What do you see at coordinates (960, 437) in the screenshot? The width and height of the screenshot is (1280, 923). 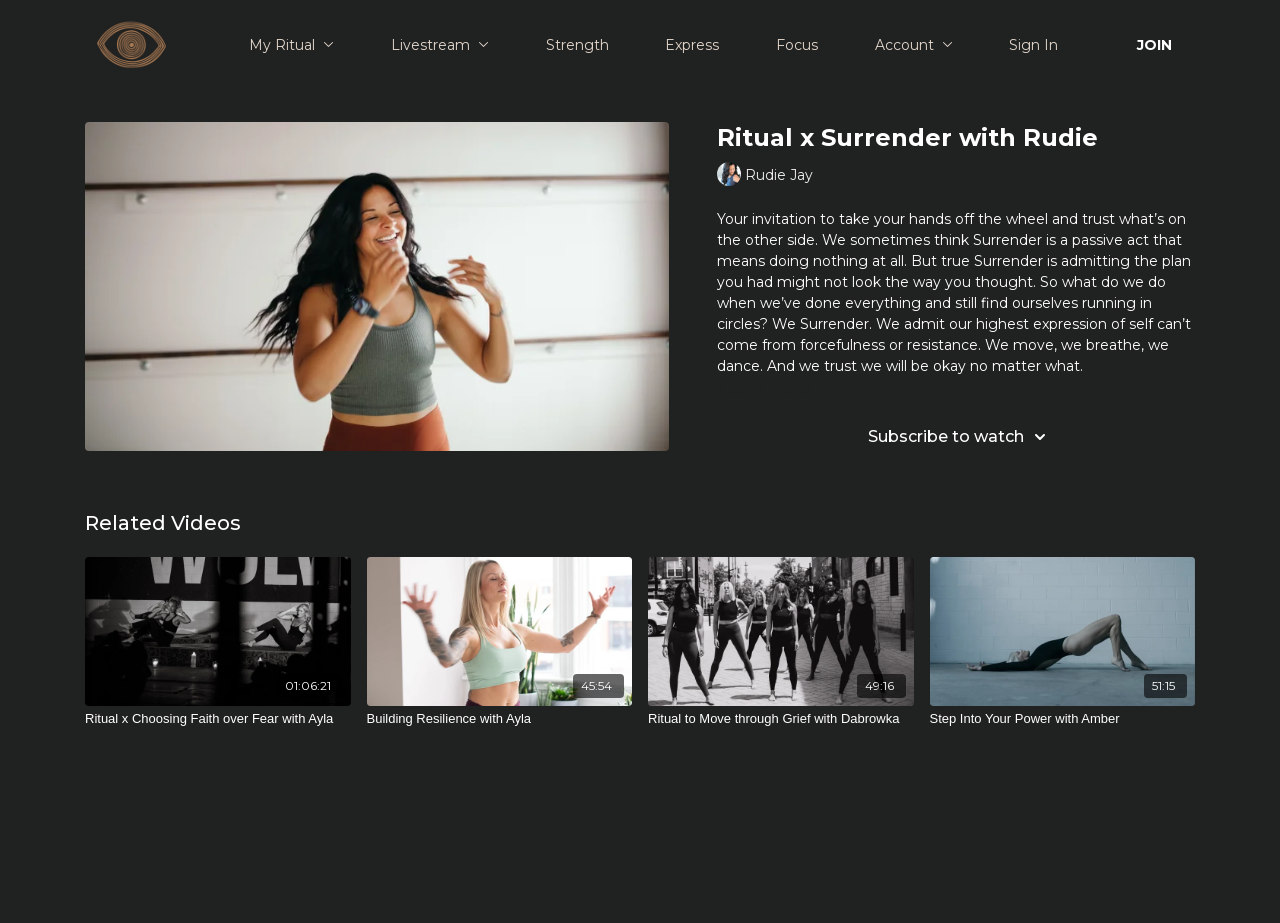 I see `Subscribe to watch` at bounding box center [960, 437].